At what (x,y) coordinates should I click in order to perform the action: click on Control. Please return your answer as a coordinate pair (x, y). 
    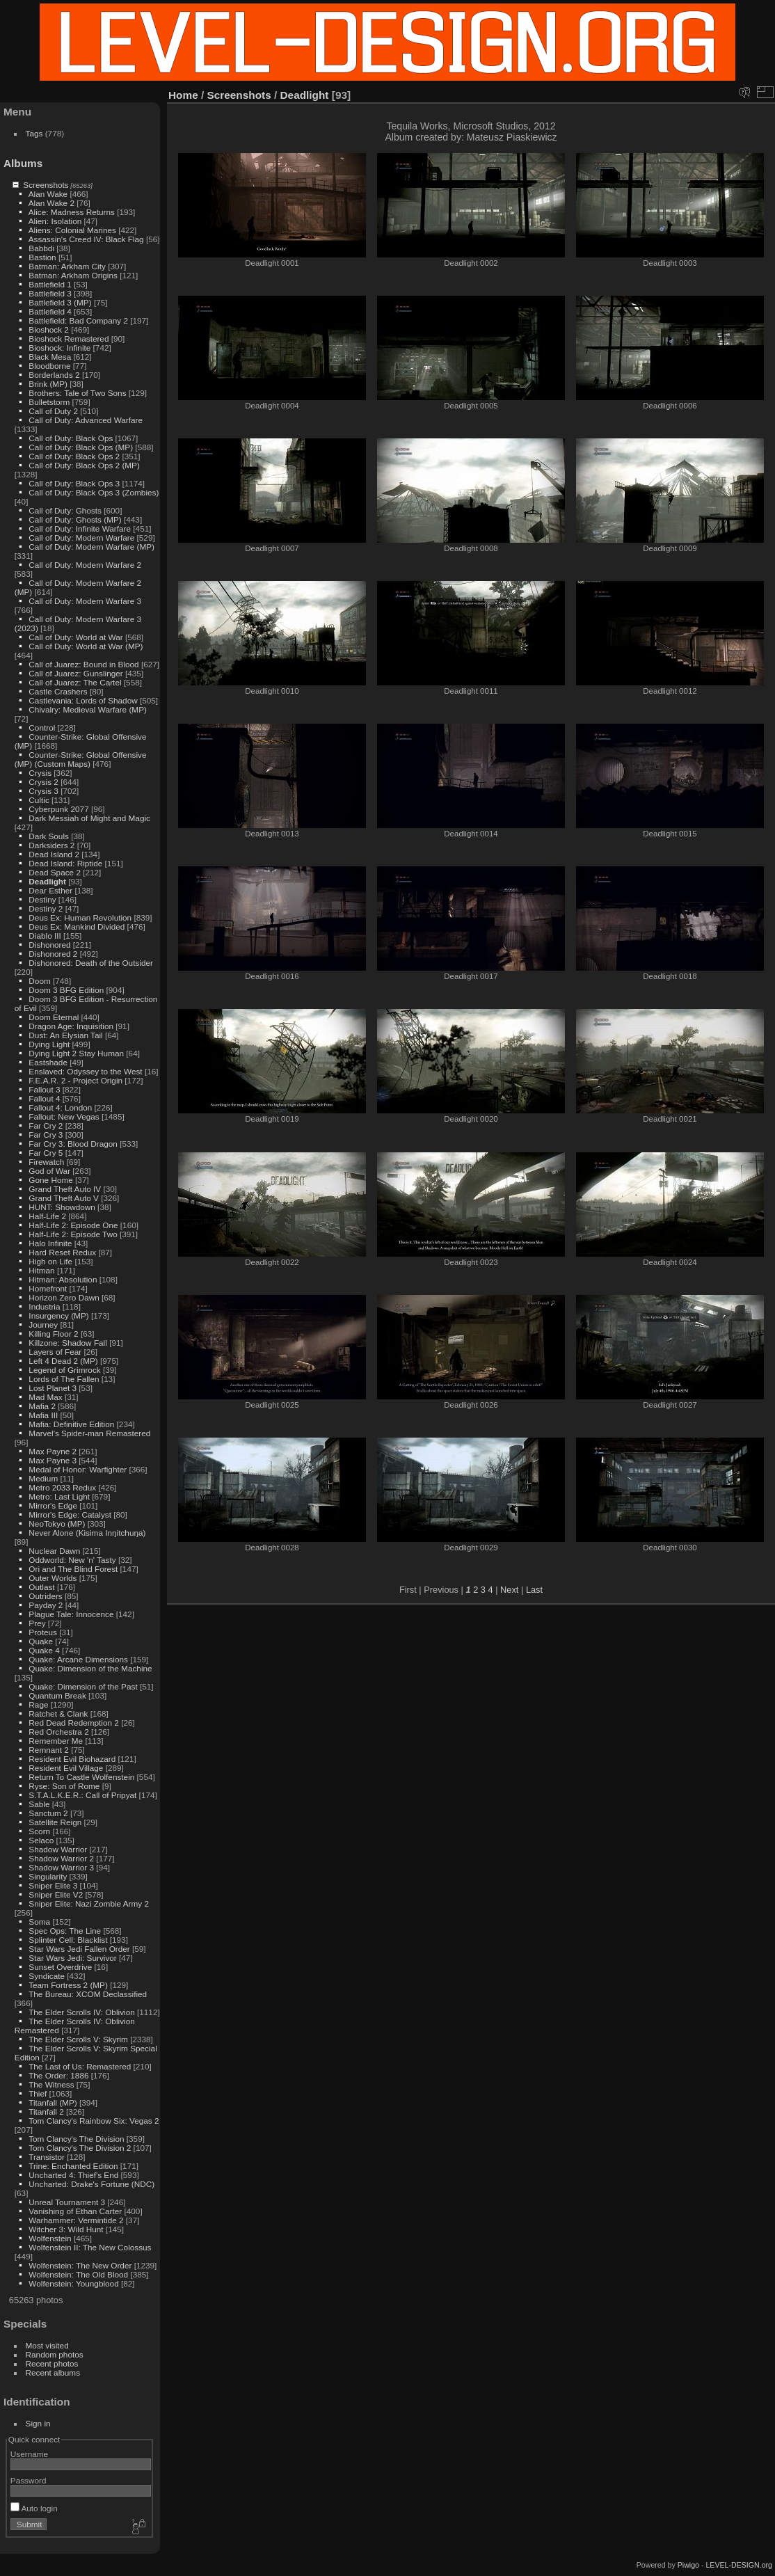
    Looking at the image, I should click on (42, 727).